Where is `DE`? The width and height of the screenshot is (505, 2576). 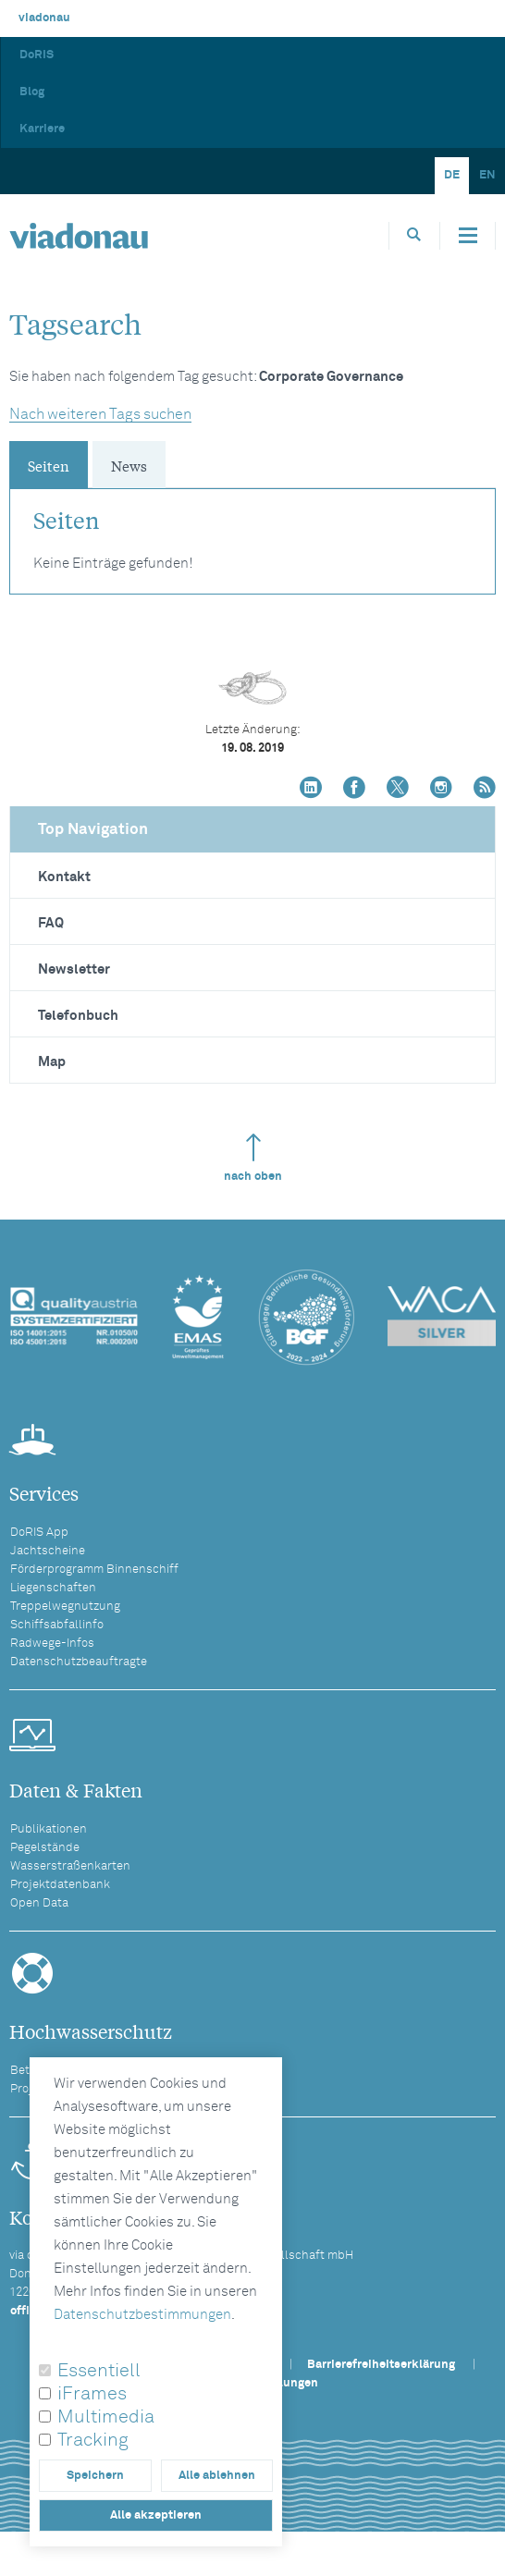 DE is located at coordinates (452, 175).